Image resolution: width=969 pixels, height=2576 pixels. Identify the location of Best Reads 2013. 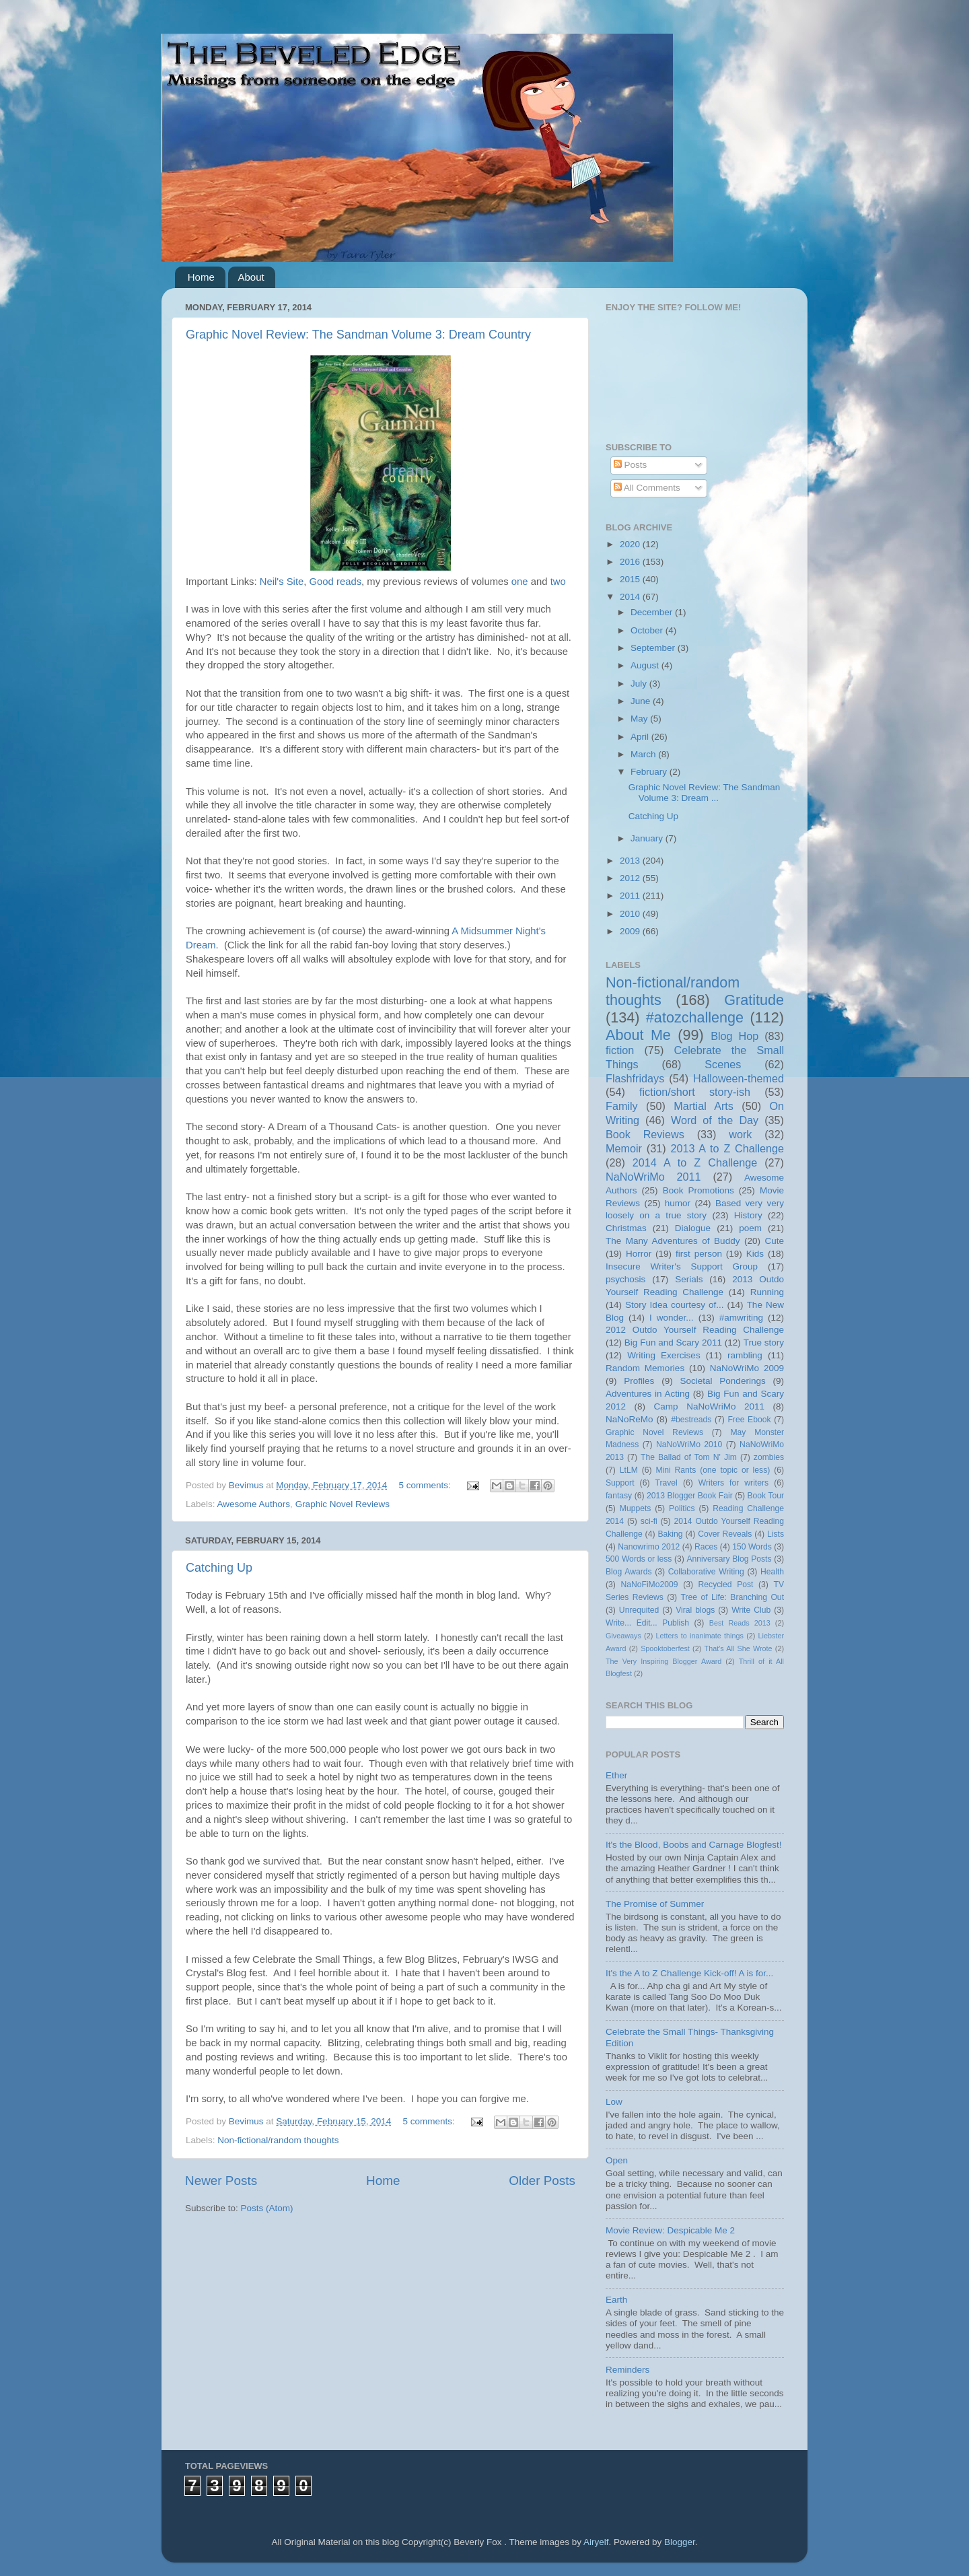
(739, 1623).